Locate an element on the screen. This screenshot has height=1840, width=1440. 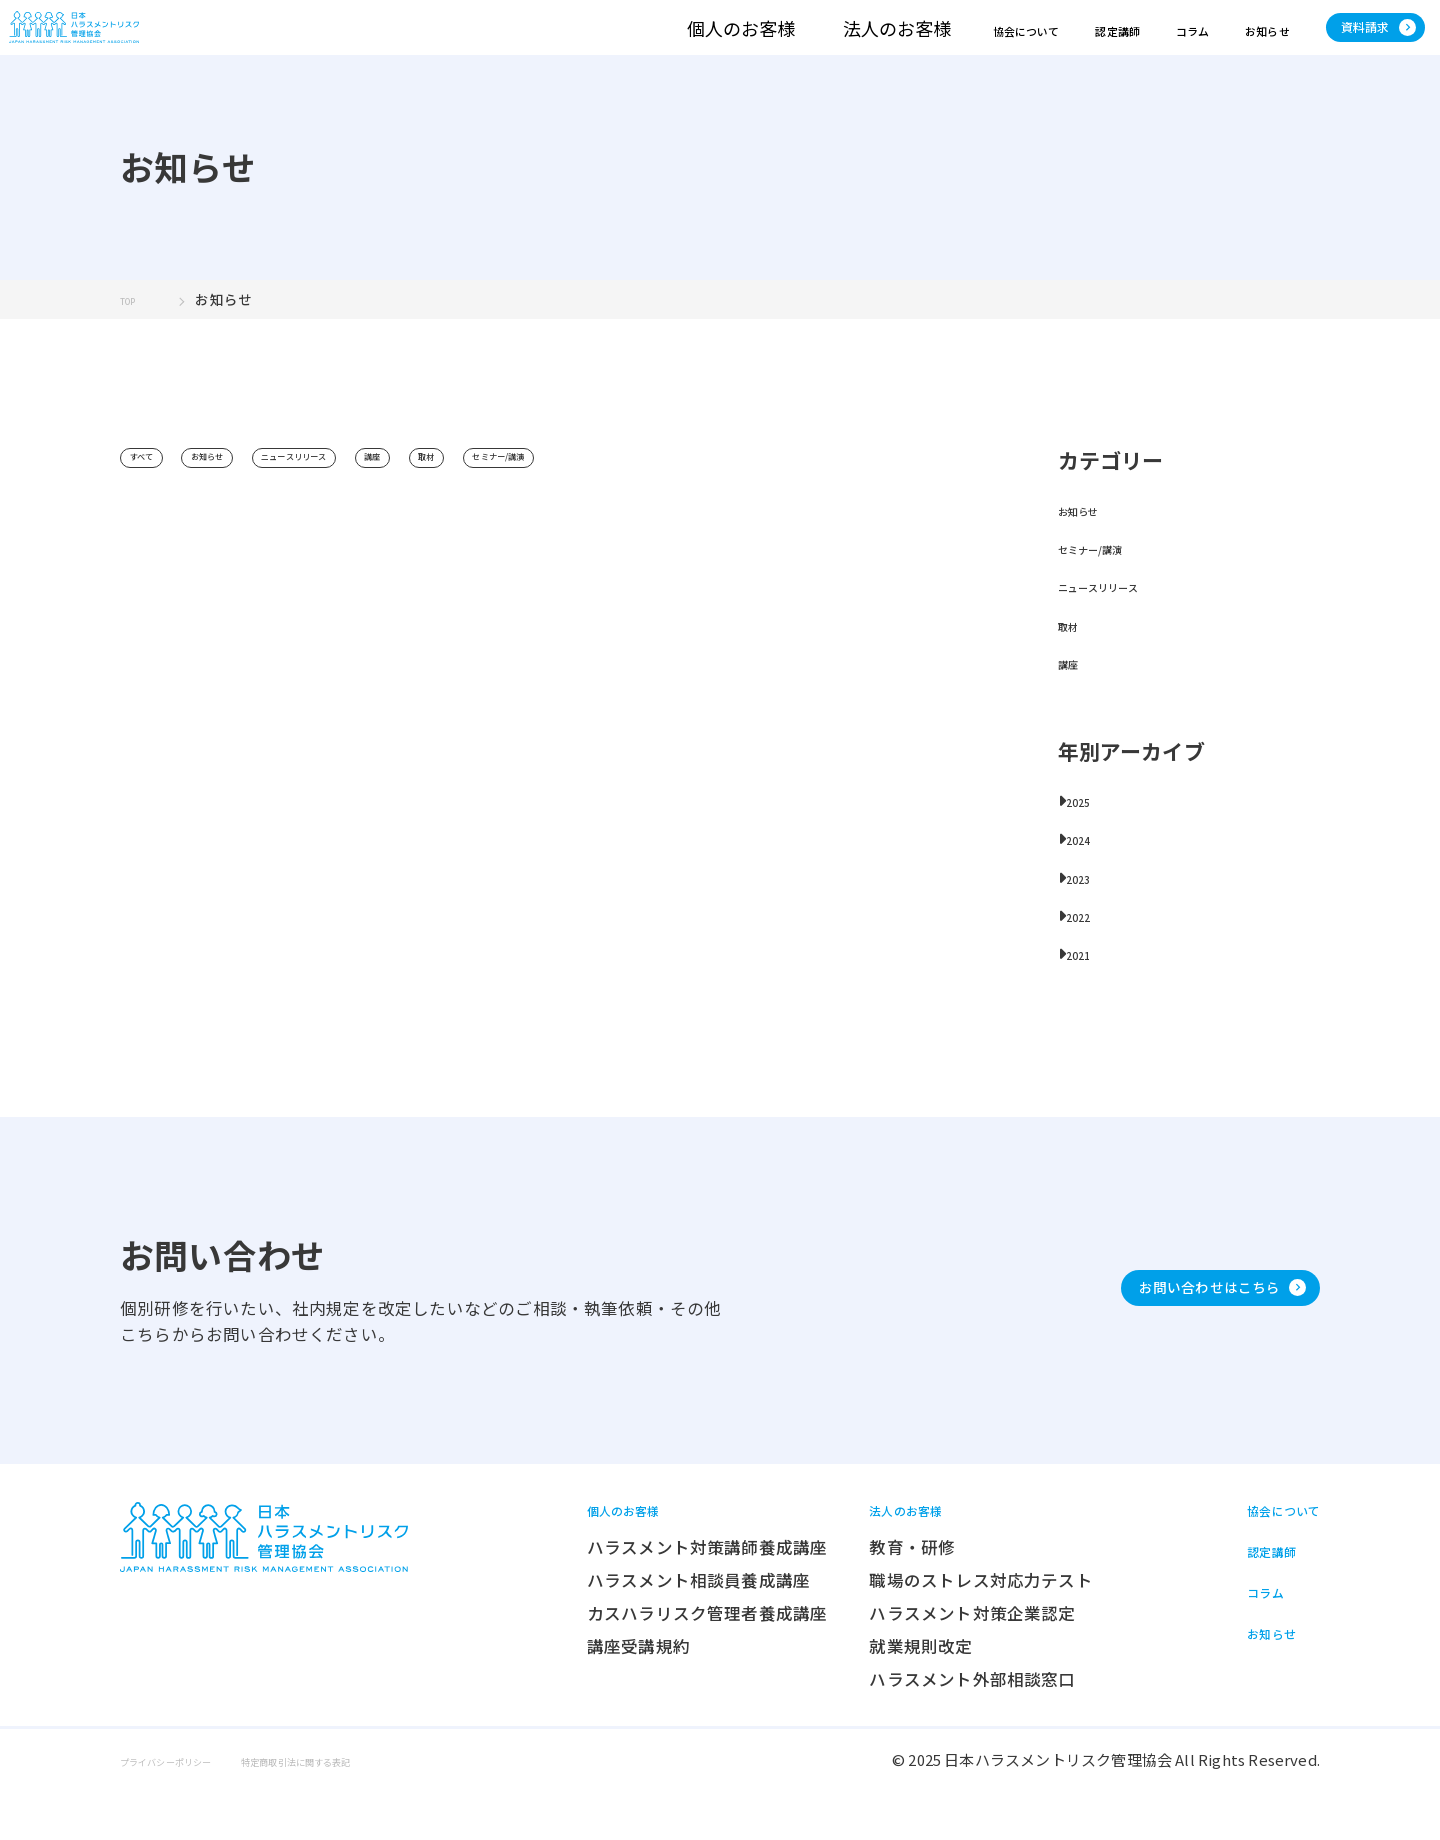
2025 is located at coordinates (1084, 836).